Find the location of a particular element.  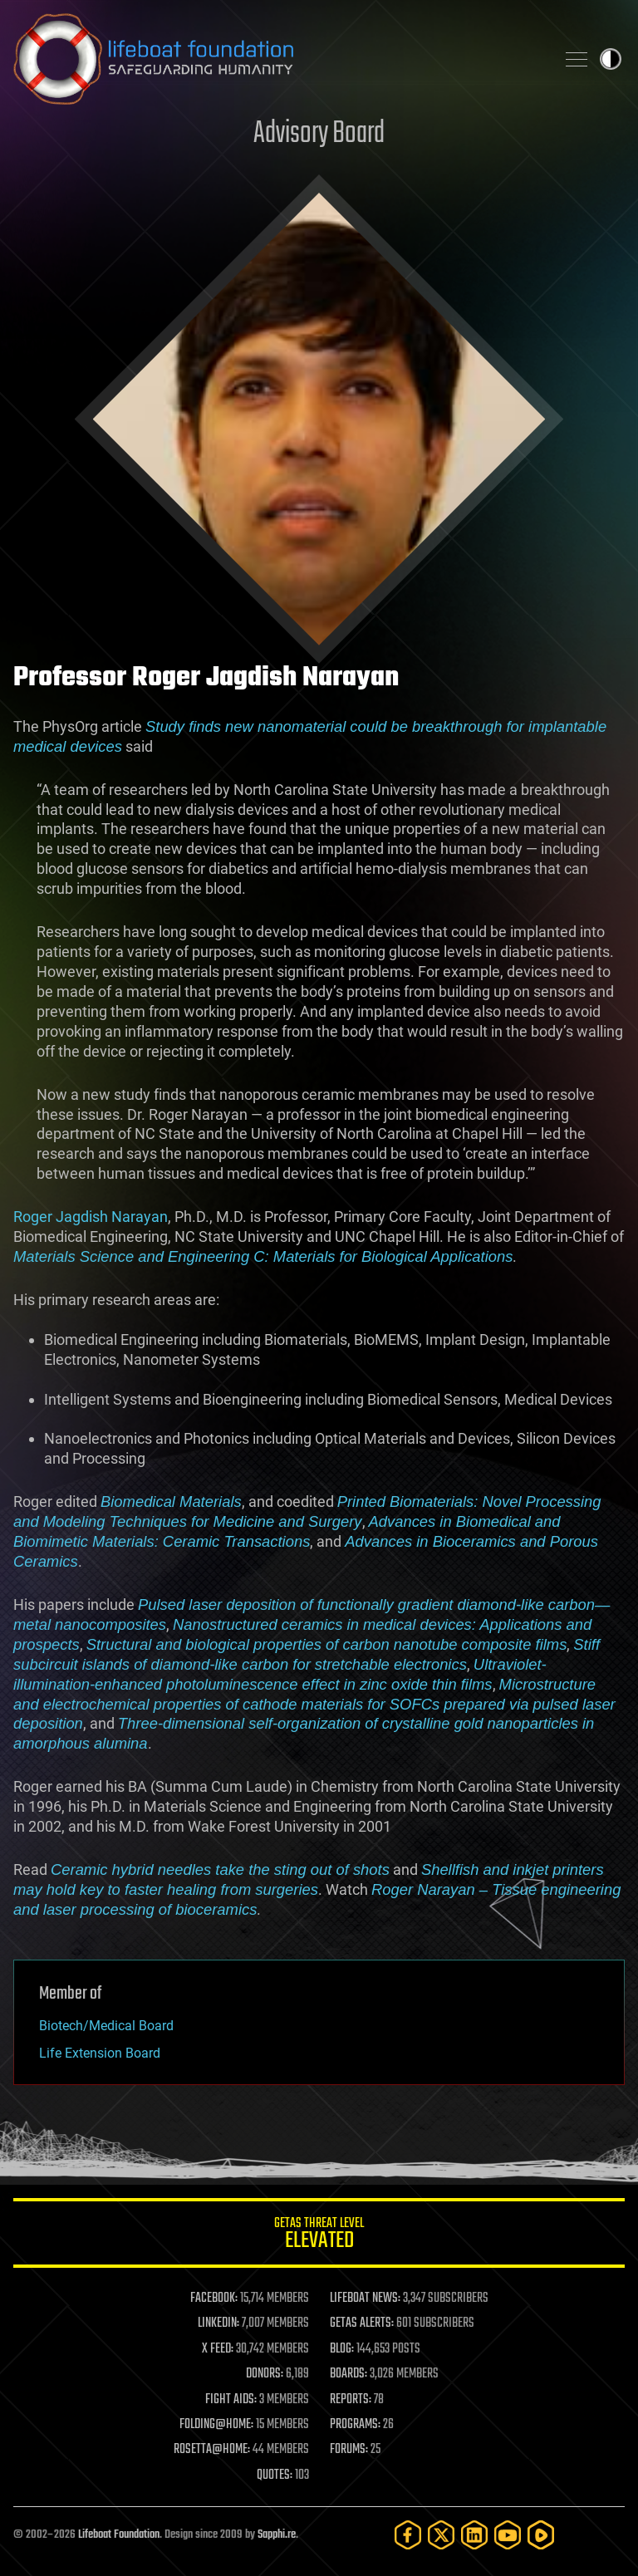

FOLDING@HOME: is located at coordinates (216, 2425).